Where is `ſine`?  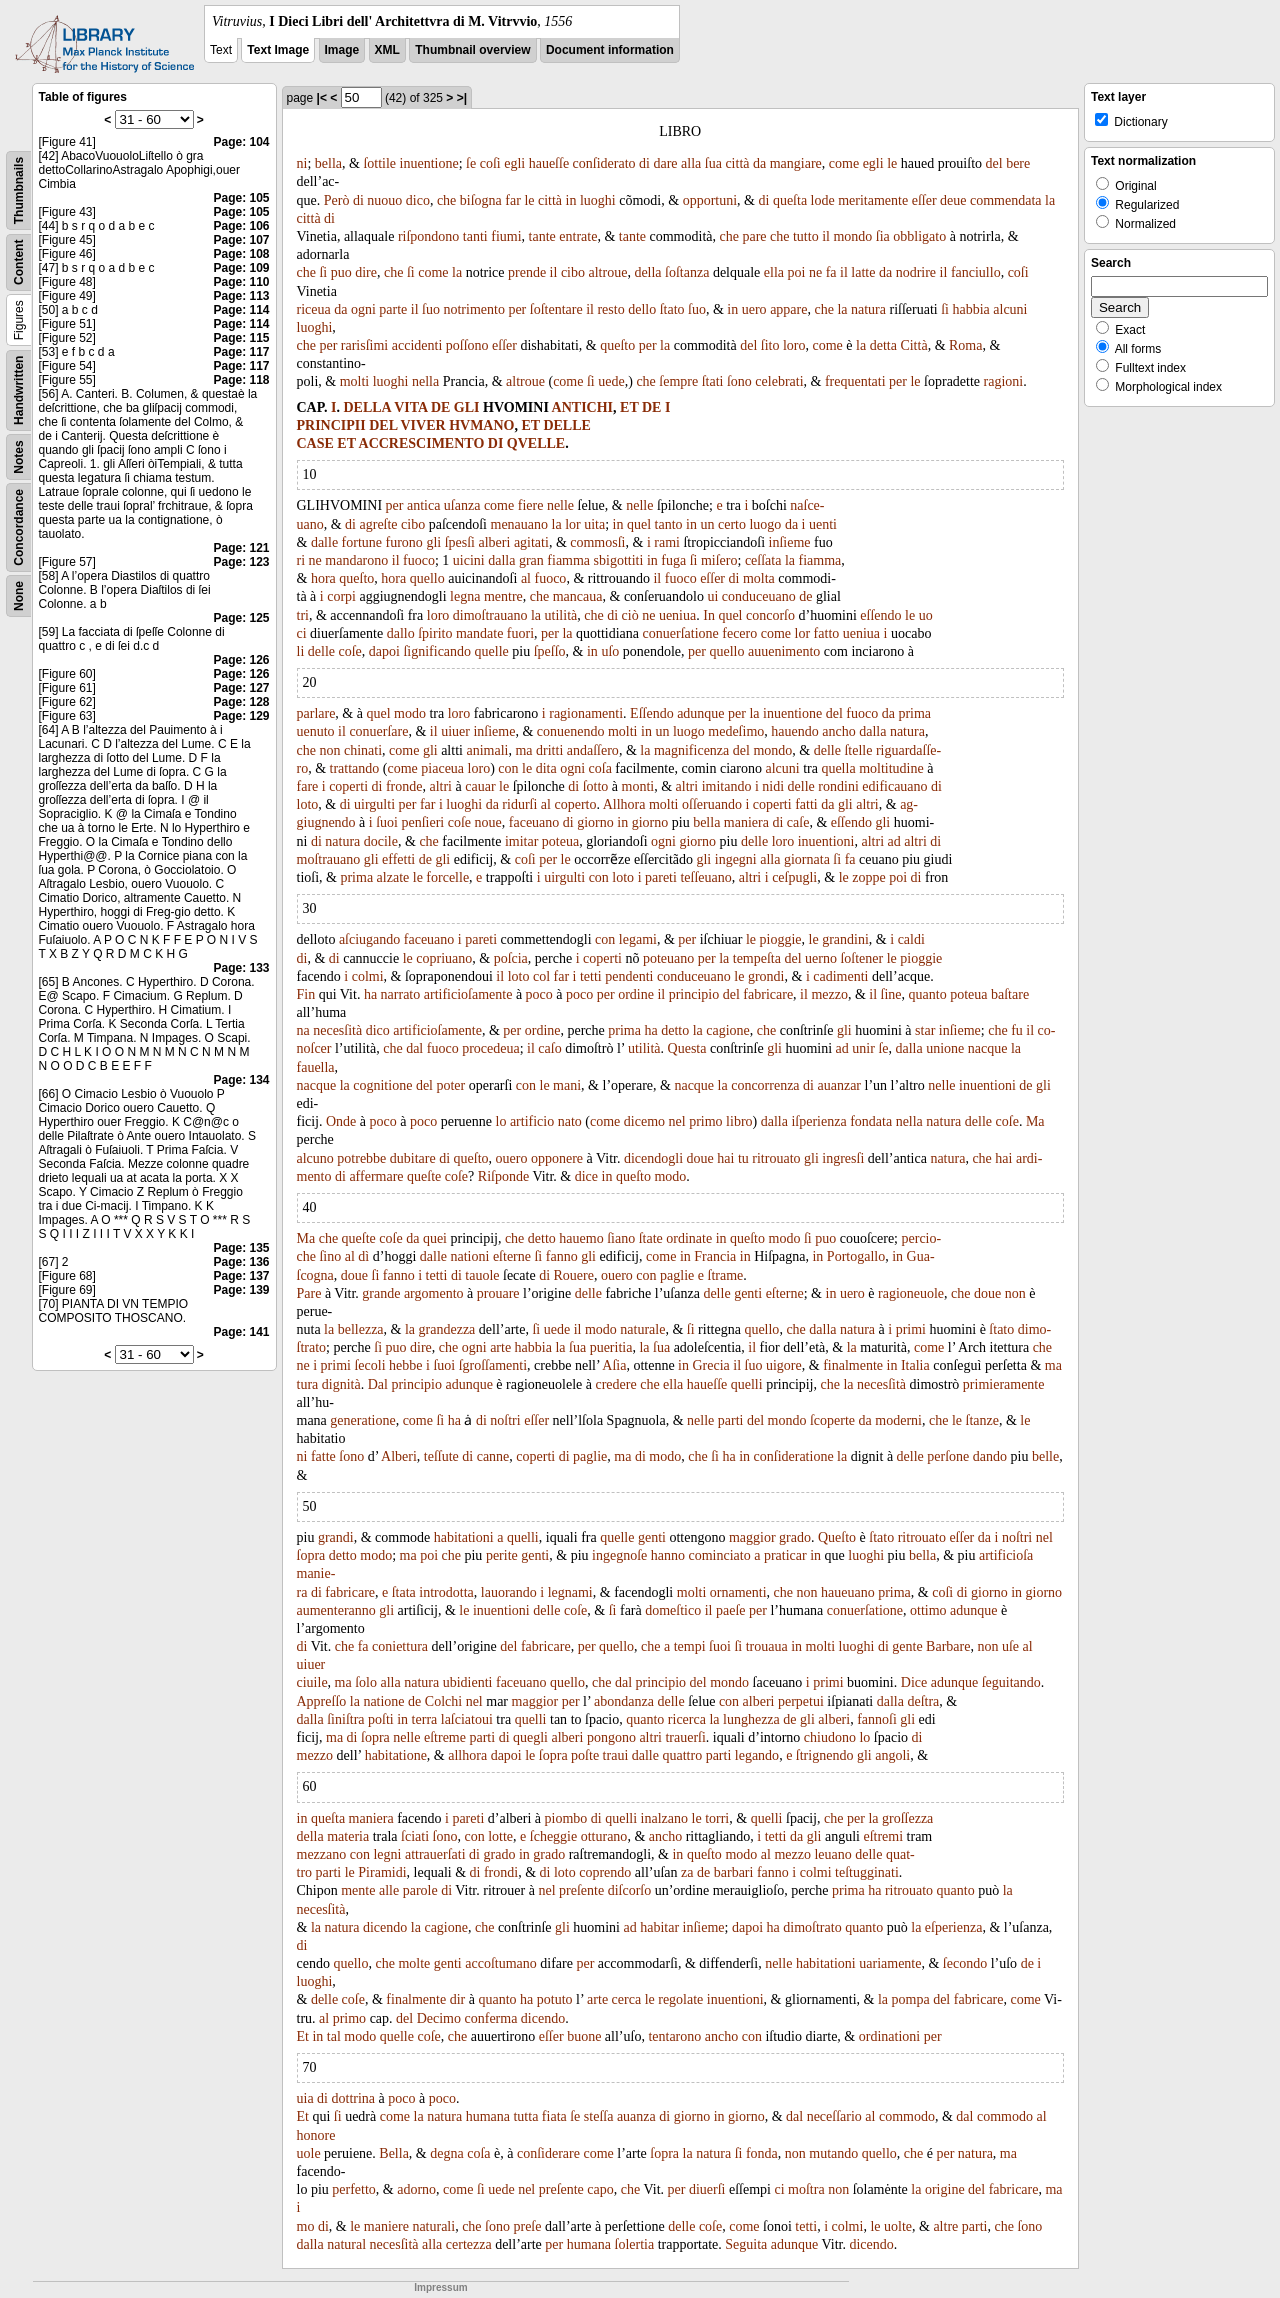
ſine is located at coordinates (891, 994).